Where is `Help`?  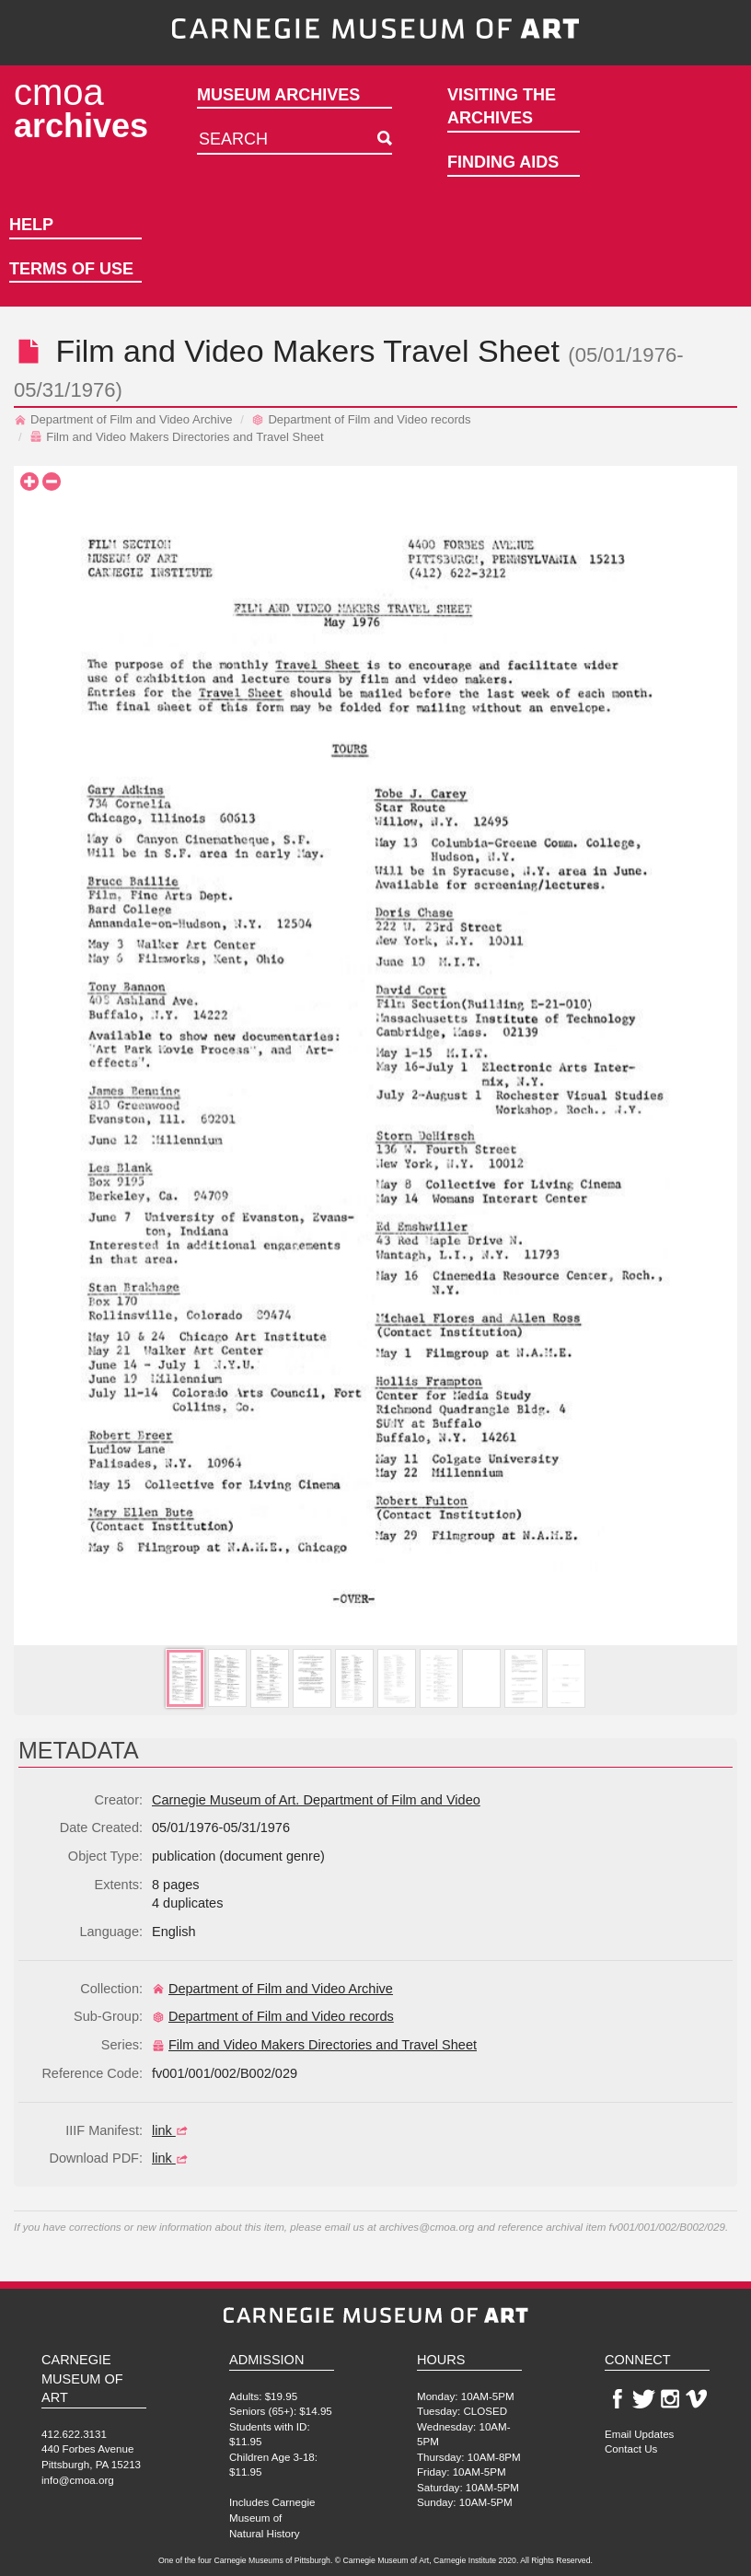 Help is located at coordinates (31, 224).